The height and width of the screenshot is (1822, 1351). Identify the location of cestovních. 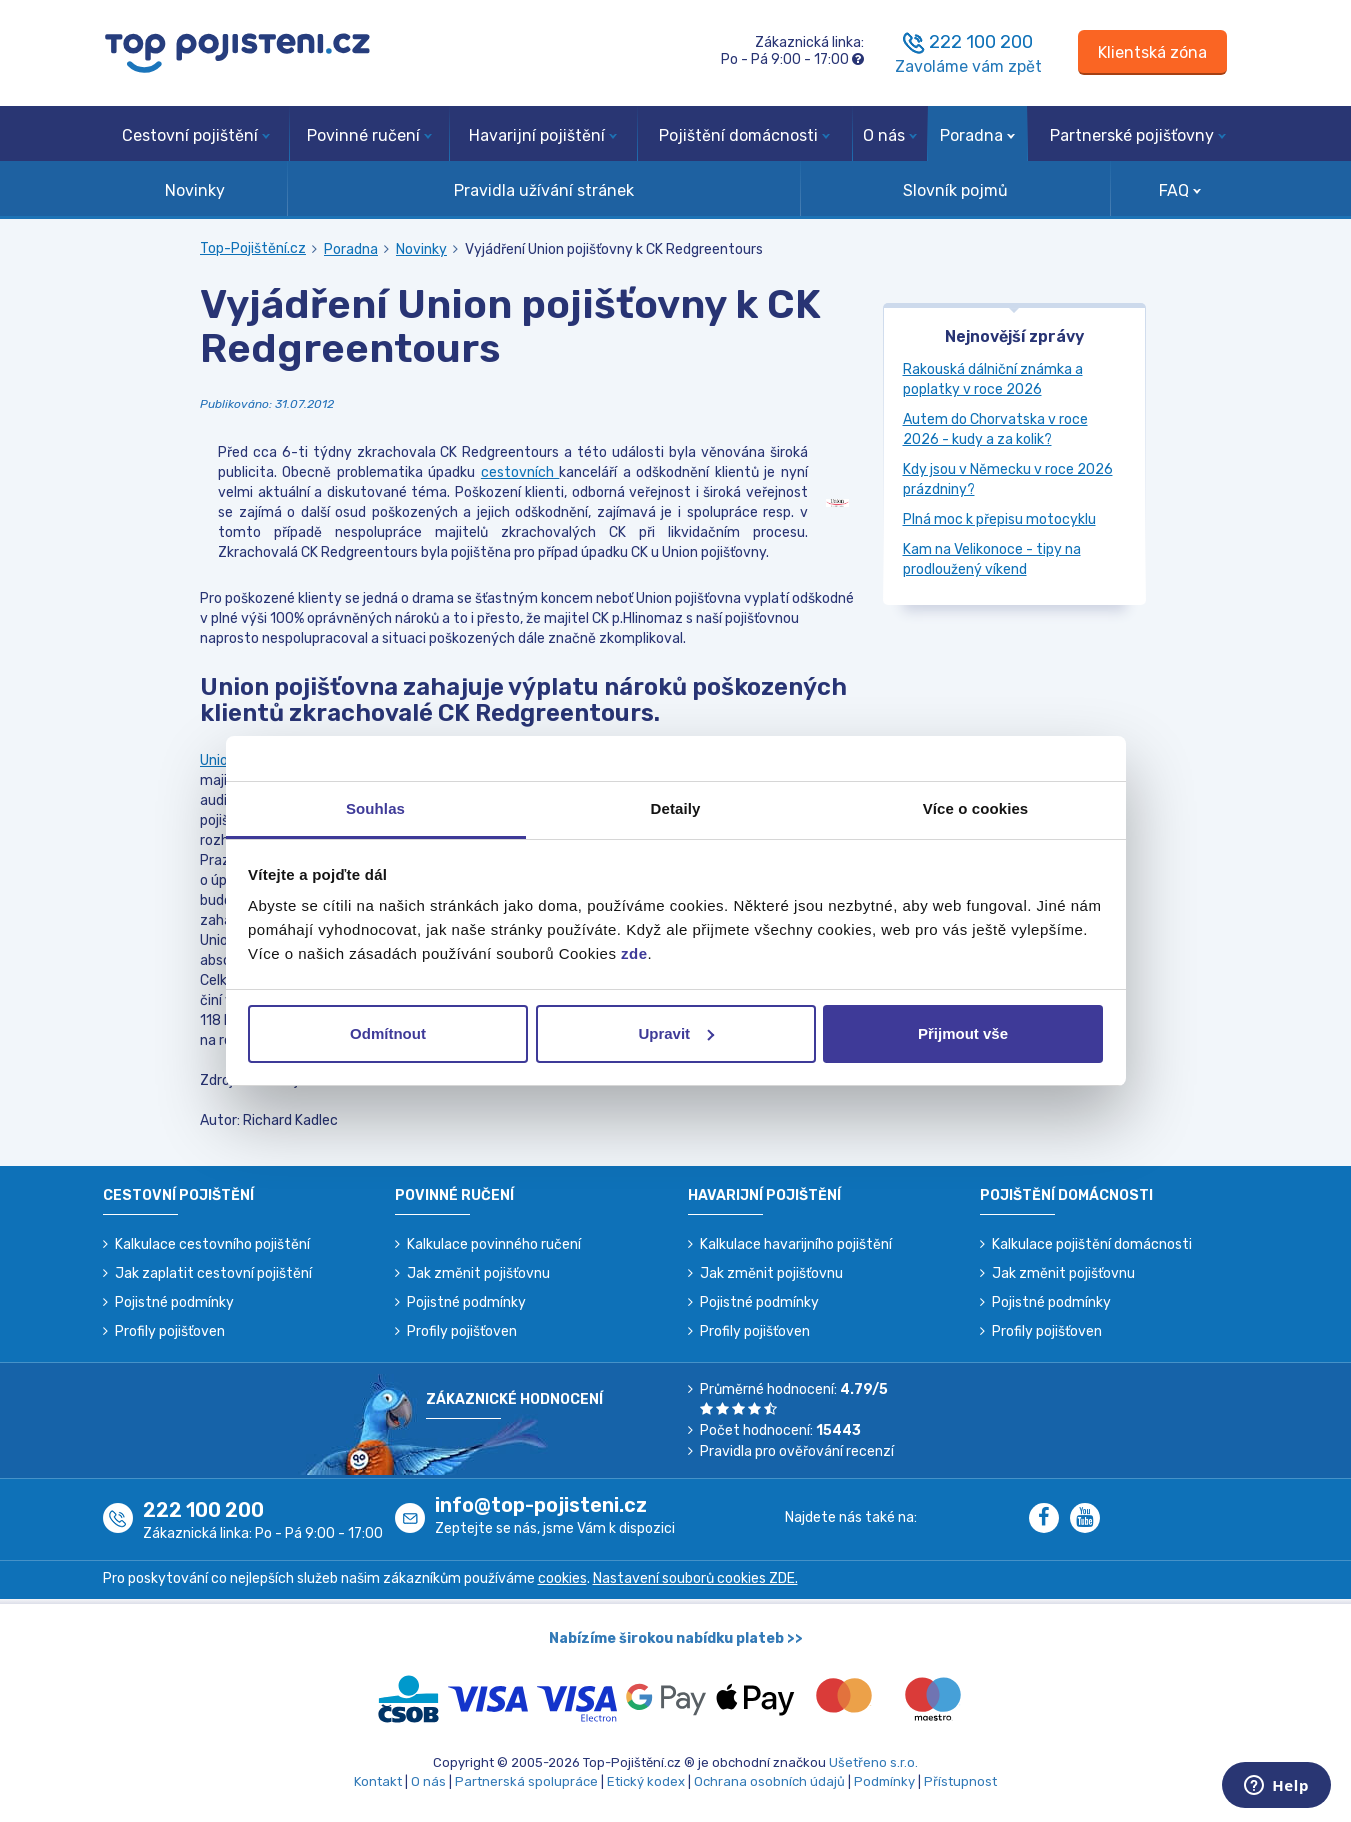
(520, 472).